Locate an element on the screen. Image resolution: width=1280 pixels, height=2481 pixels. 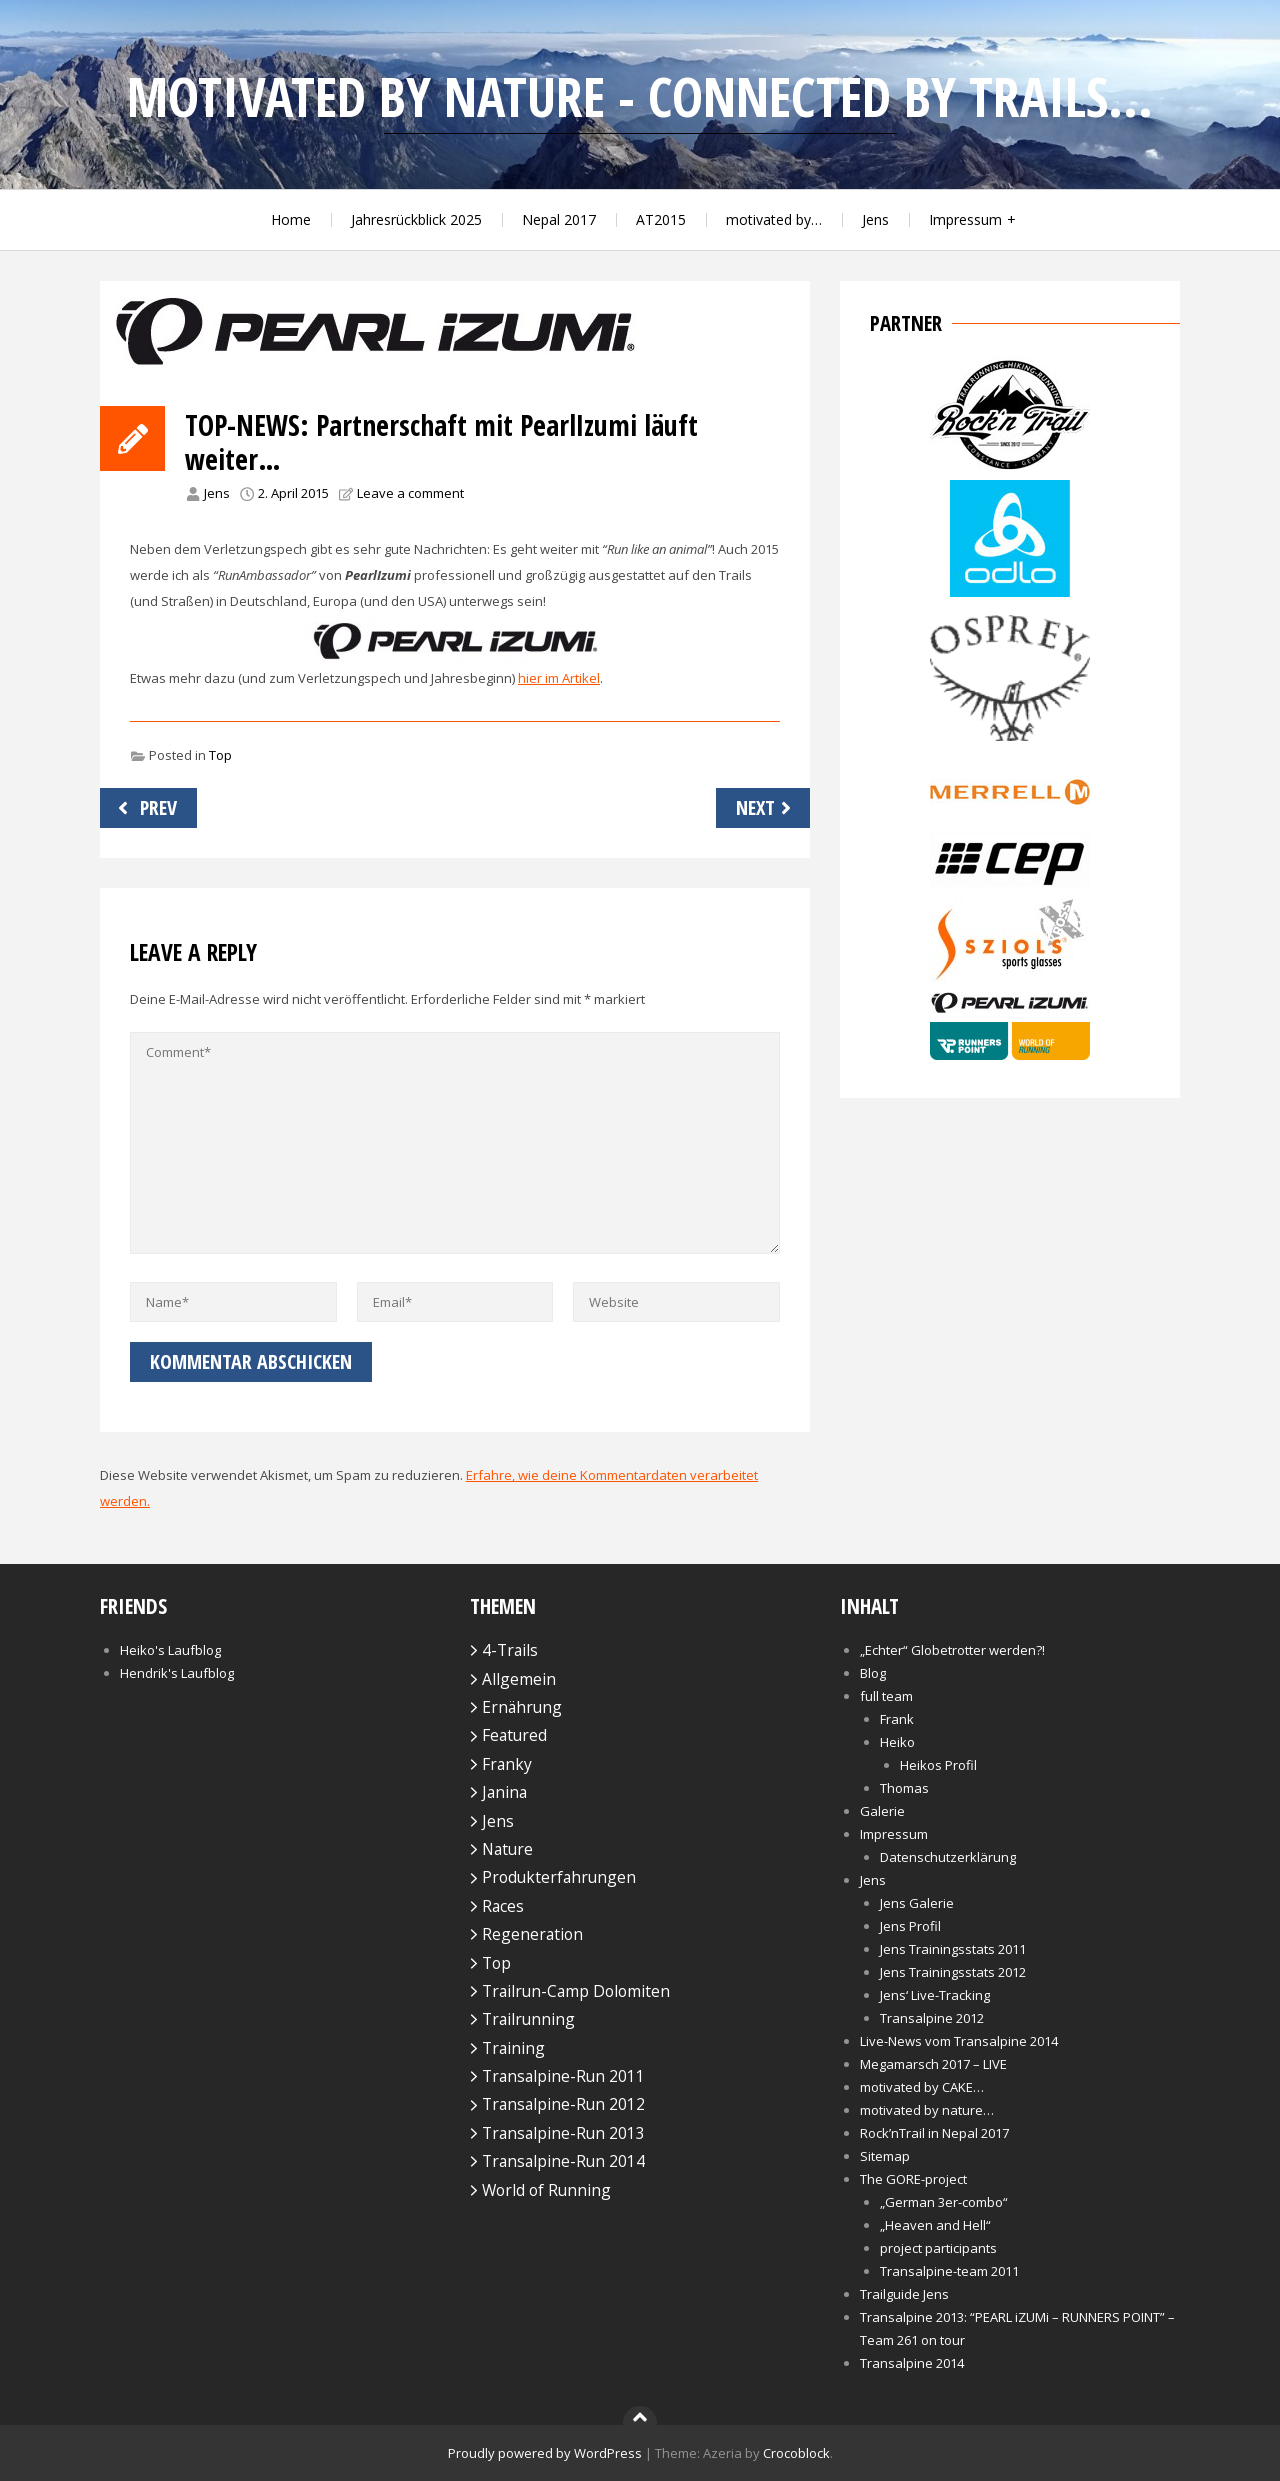
Impressum is located at coordinates (965, 219).